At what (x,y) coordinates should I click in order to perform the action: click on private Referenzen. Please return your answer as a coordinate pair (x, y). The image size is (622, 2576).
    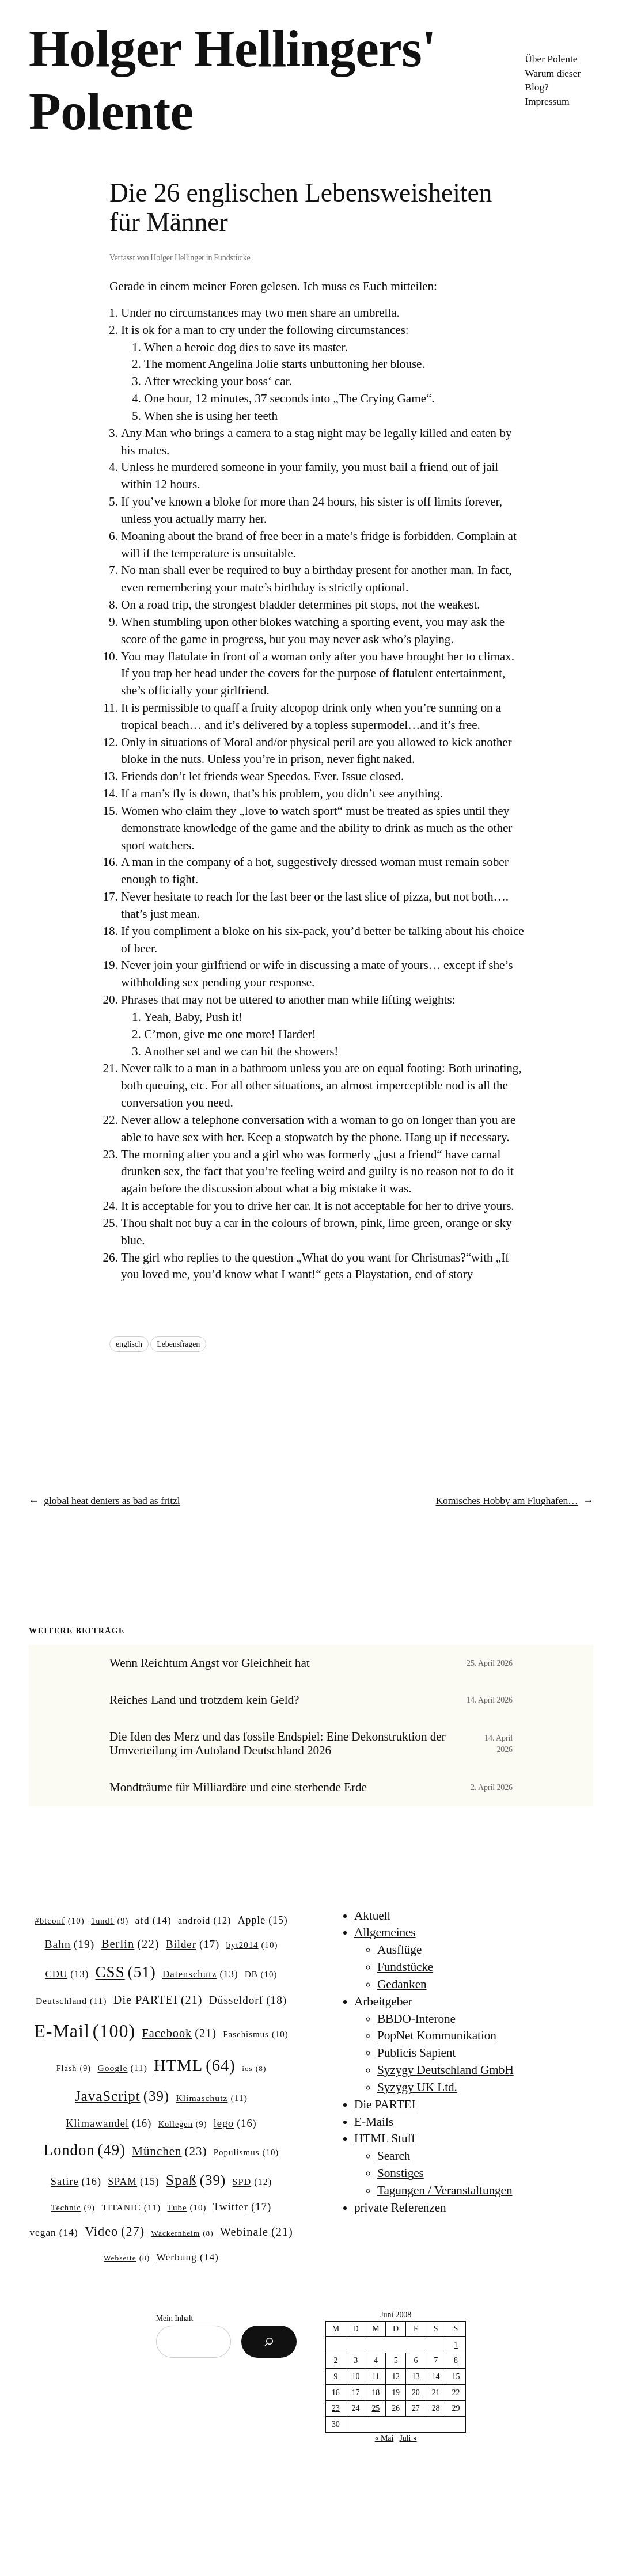
    Looking at the image, I should click on (400, 2207).